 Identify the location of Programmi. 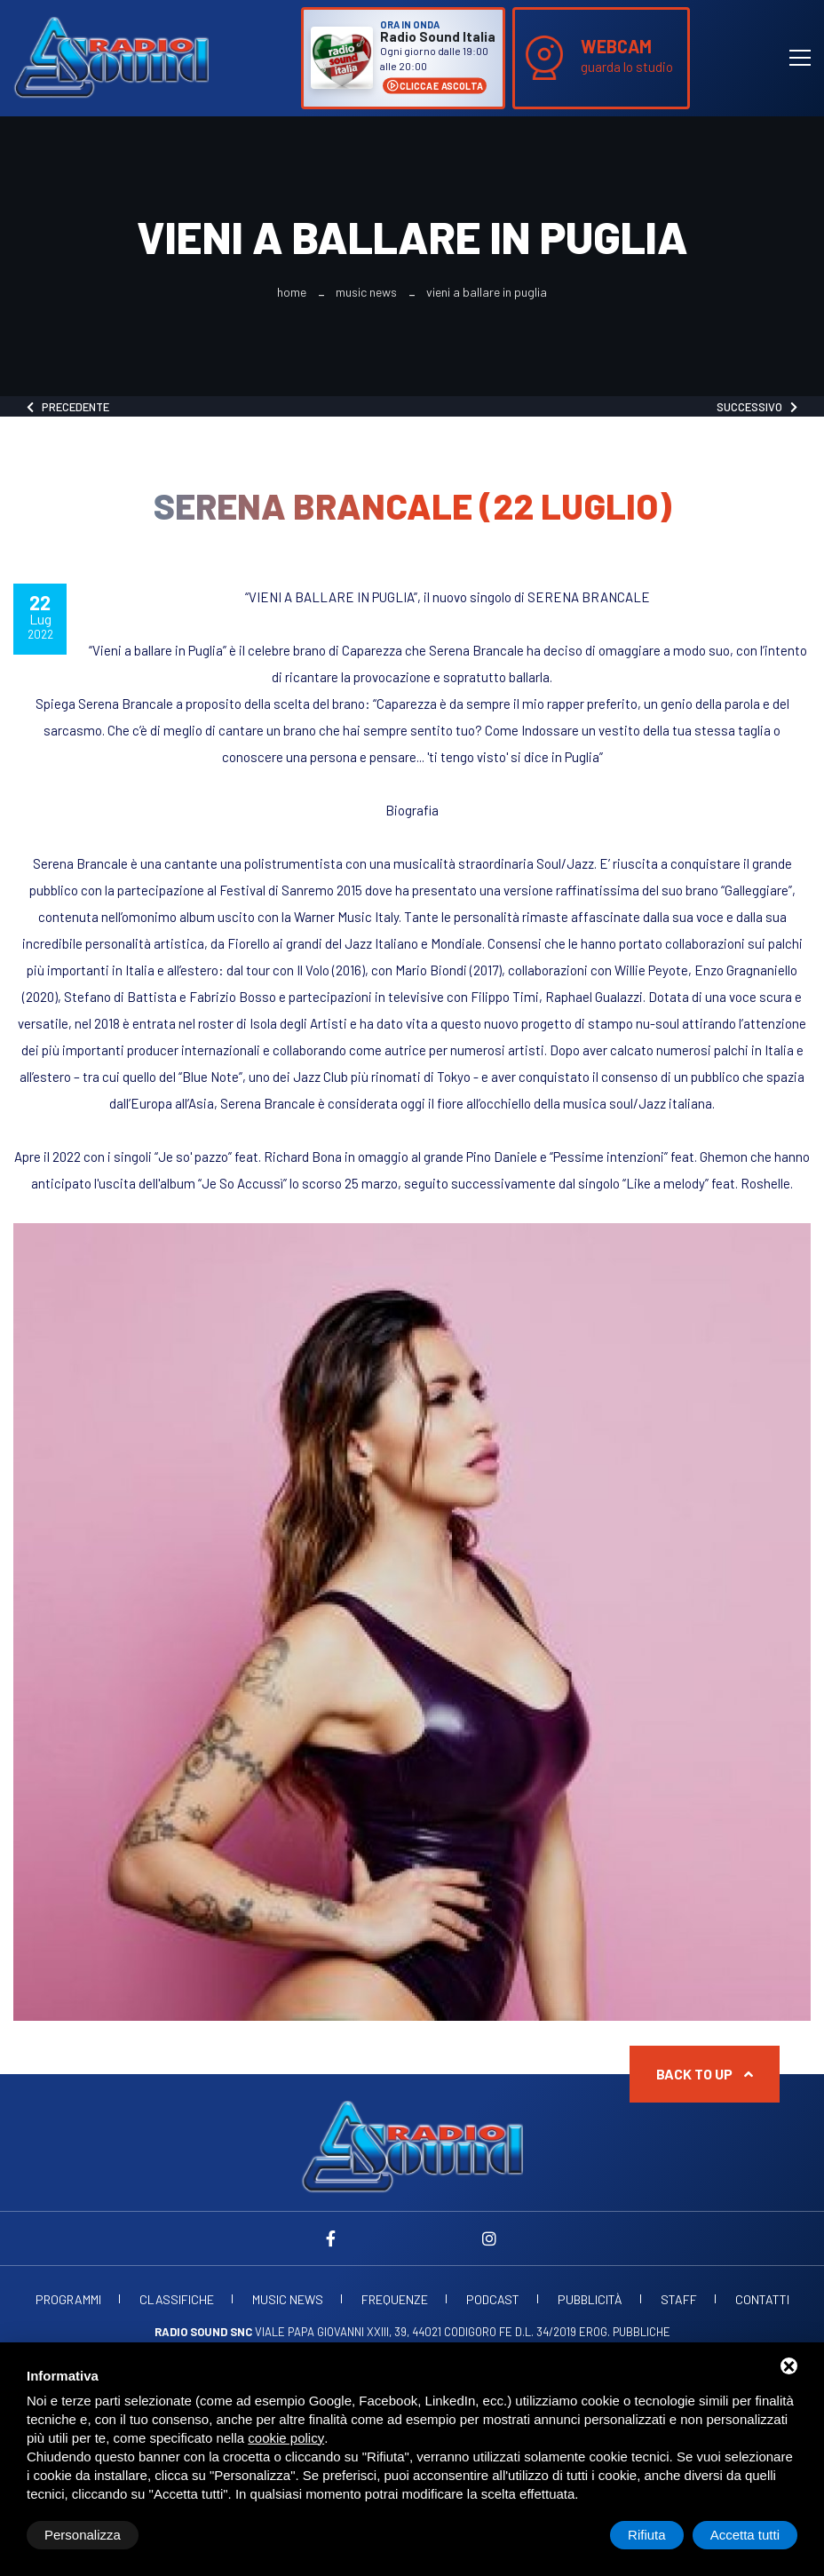
(68, 2300).